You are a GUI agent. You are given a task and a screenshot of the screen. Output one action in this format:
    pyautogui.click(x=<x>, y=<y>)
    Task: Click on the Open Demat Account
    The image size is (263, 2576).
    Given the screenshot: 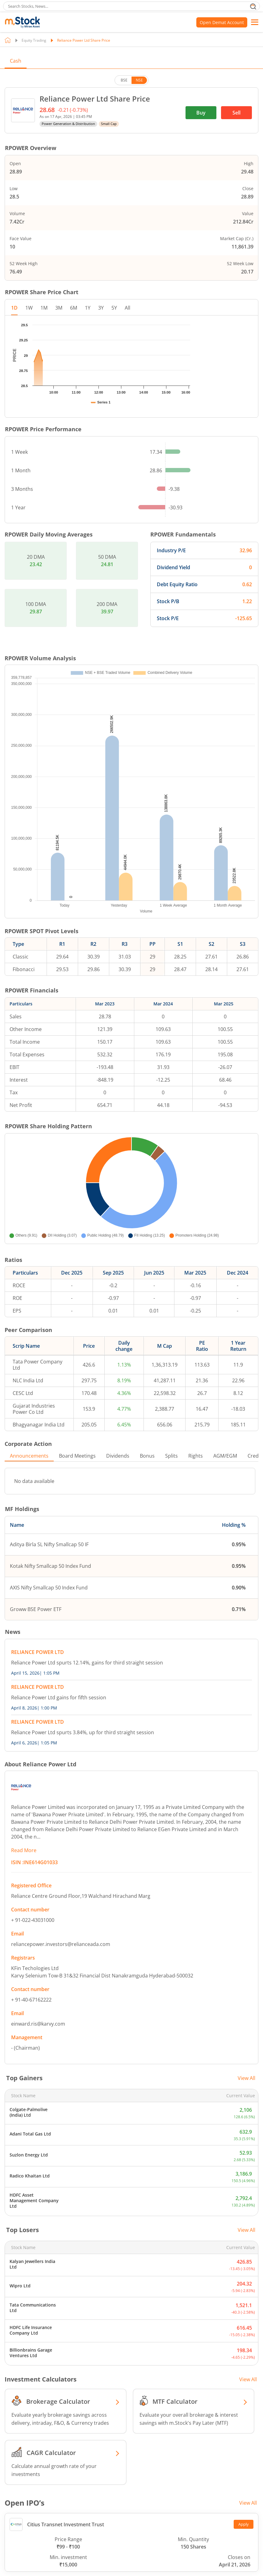 What is the action you would take?
    pyautogui.click(x=222, y=22)
    